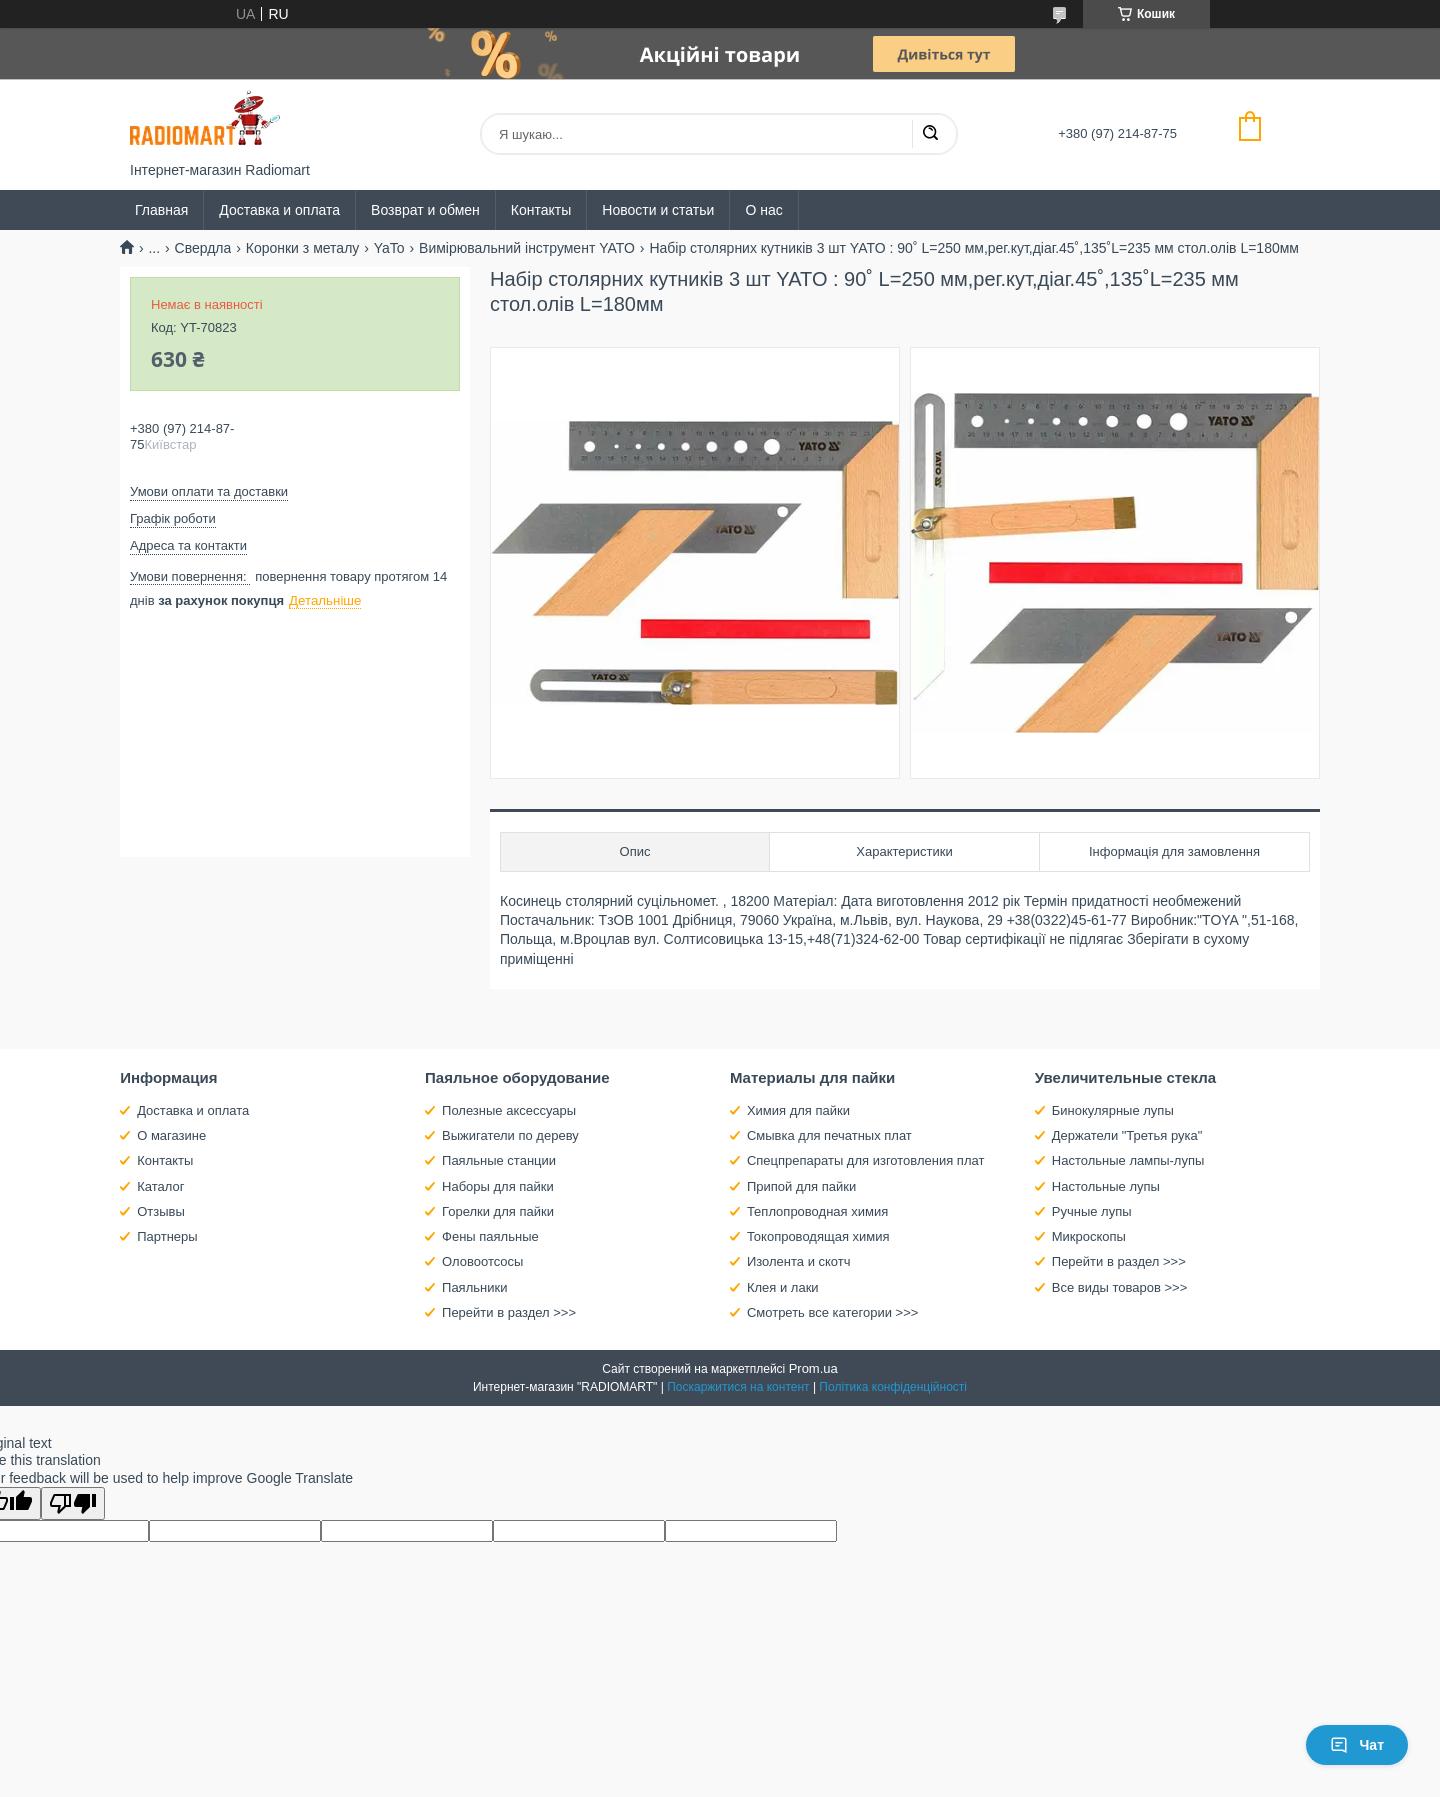  I want to click on Партнеры, so click(167, 1236).